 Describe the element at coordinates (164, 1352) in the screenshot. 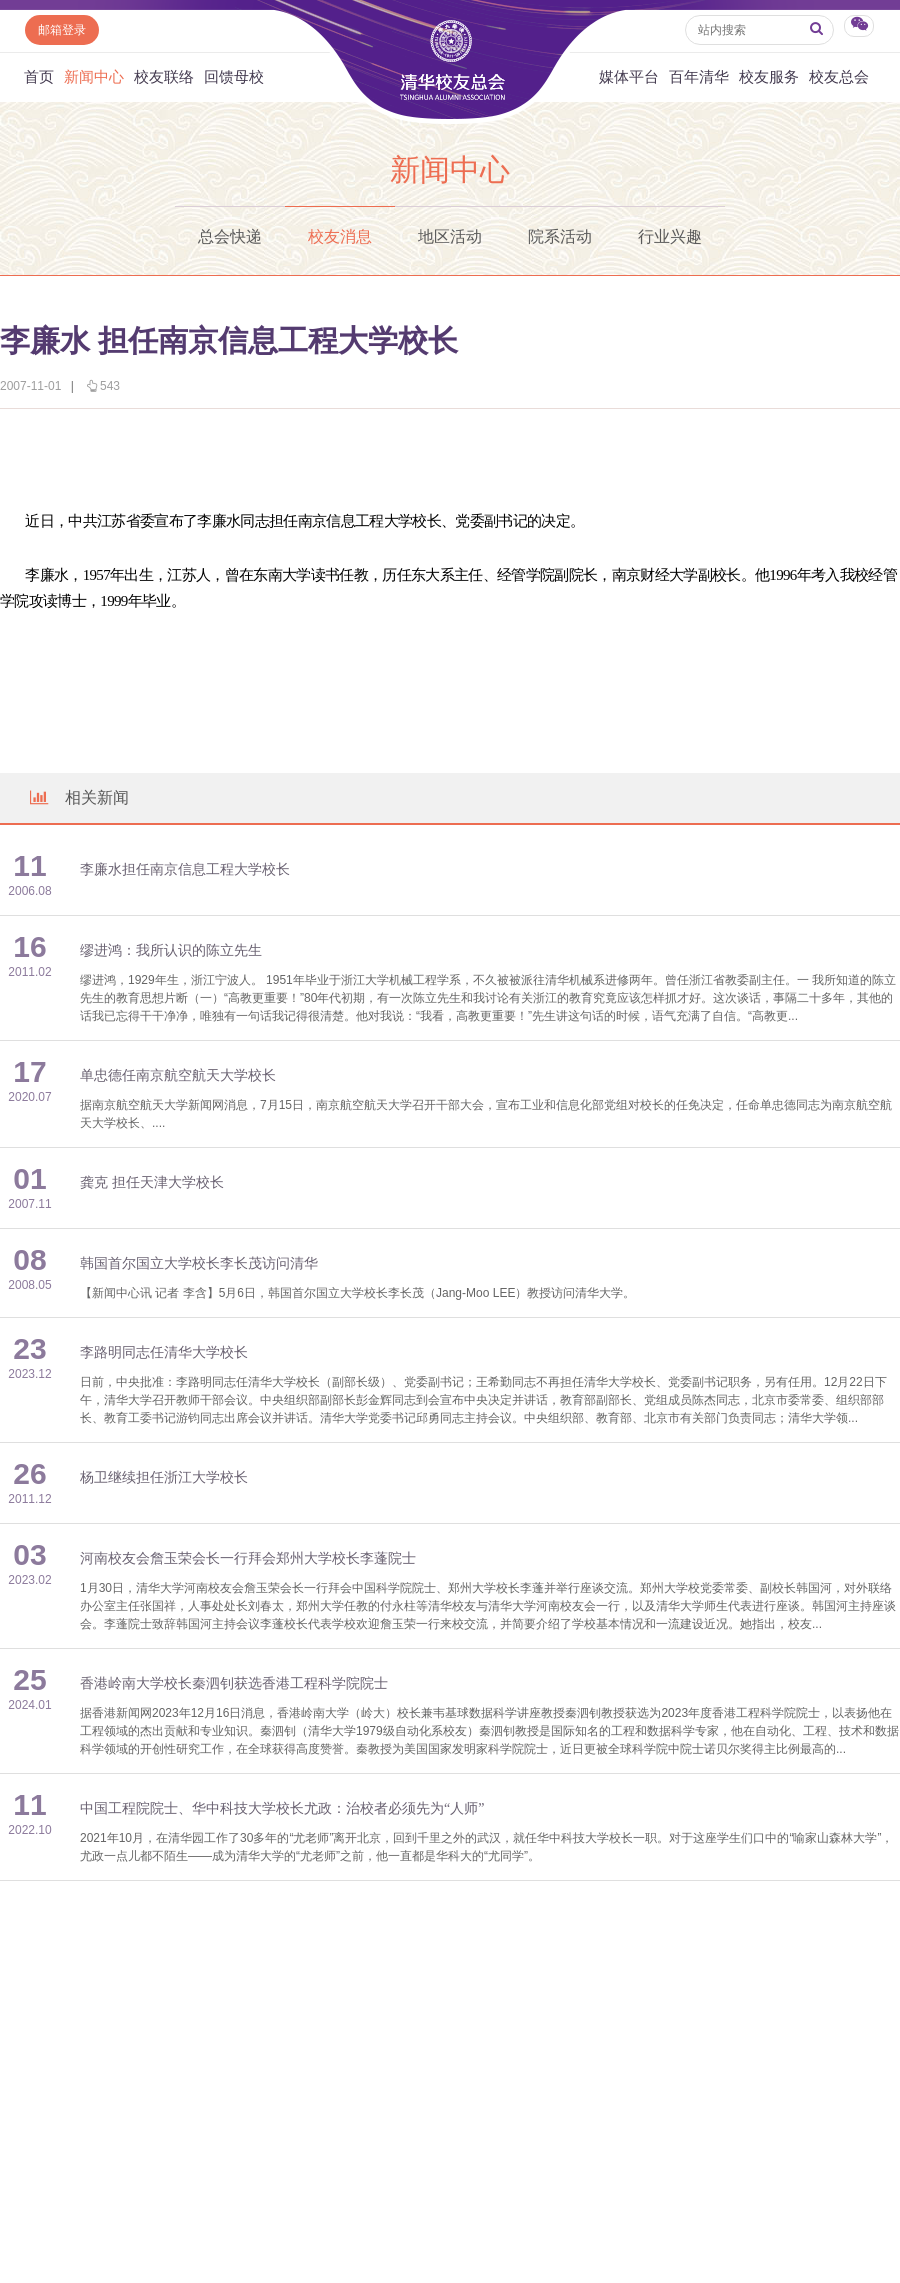

I see `李路明同志任清华大学校长` at that location.